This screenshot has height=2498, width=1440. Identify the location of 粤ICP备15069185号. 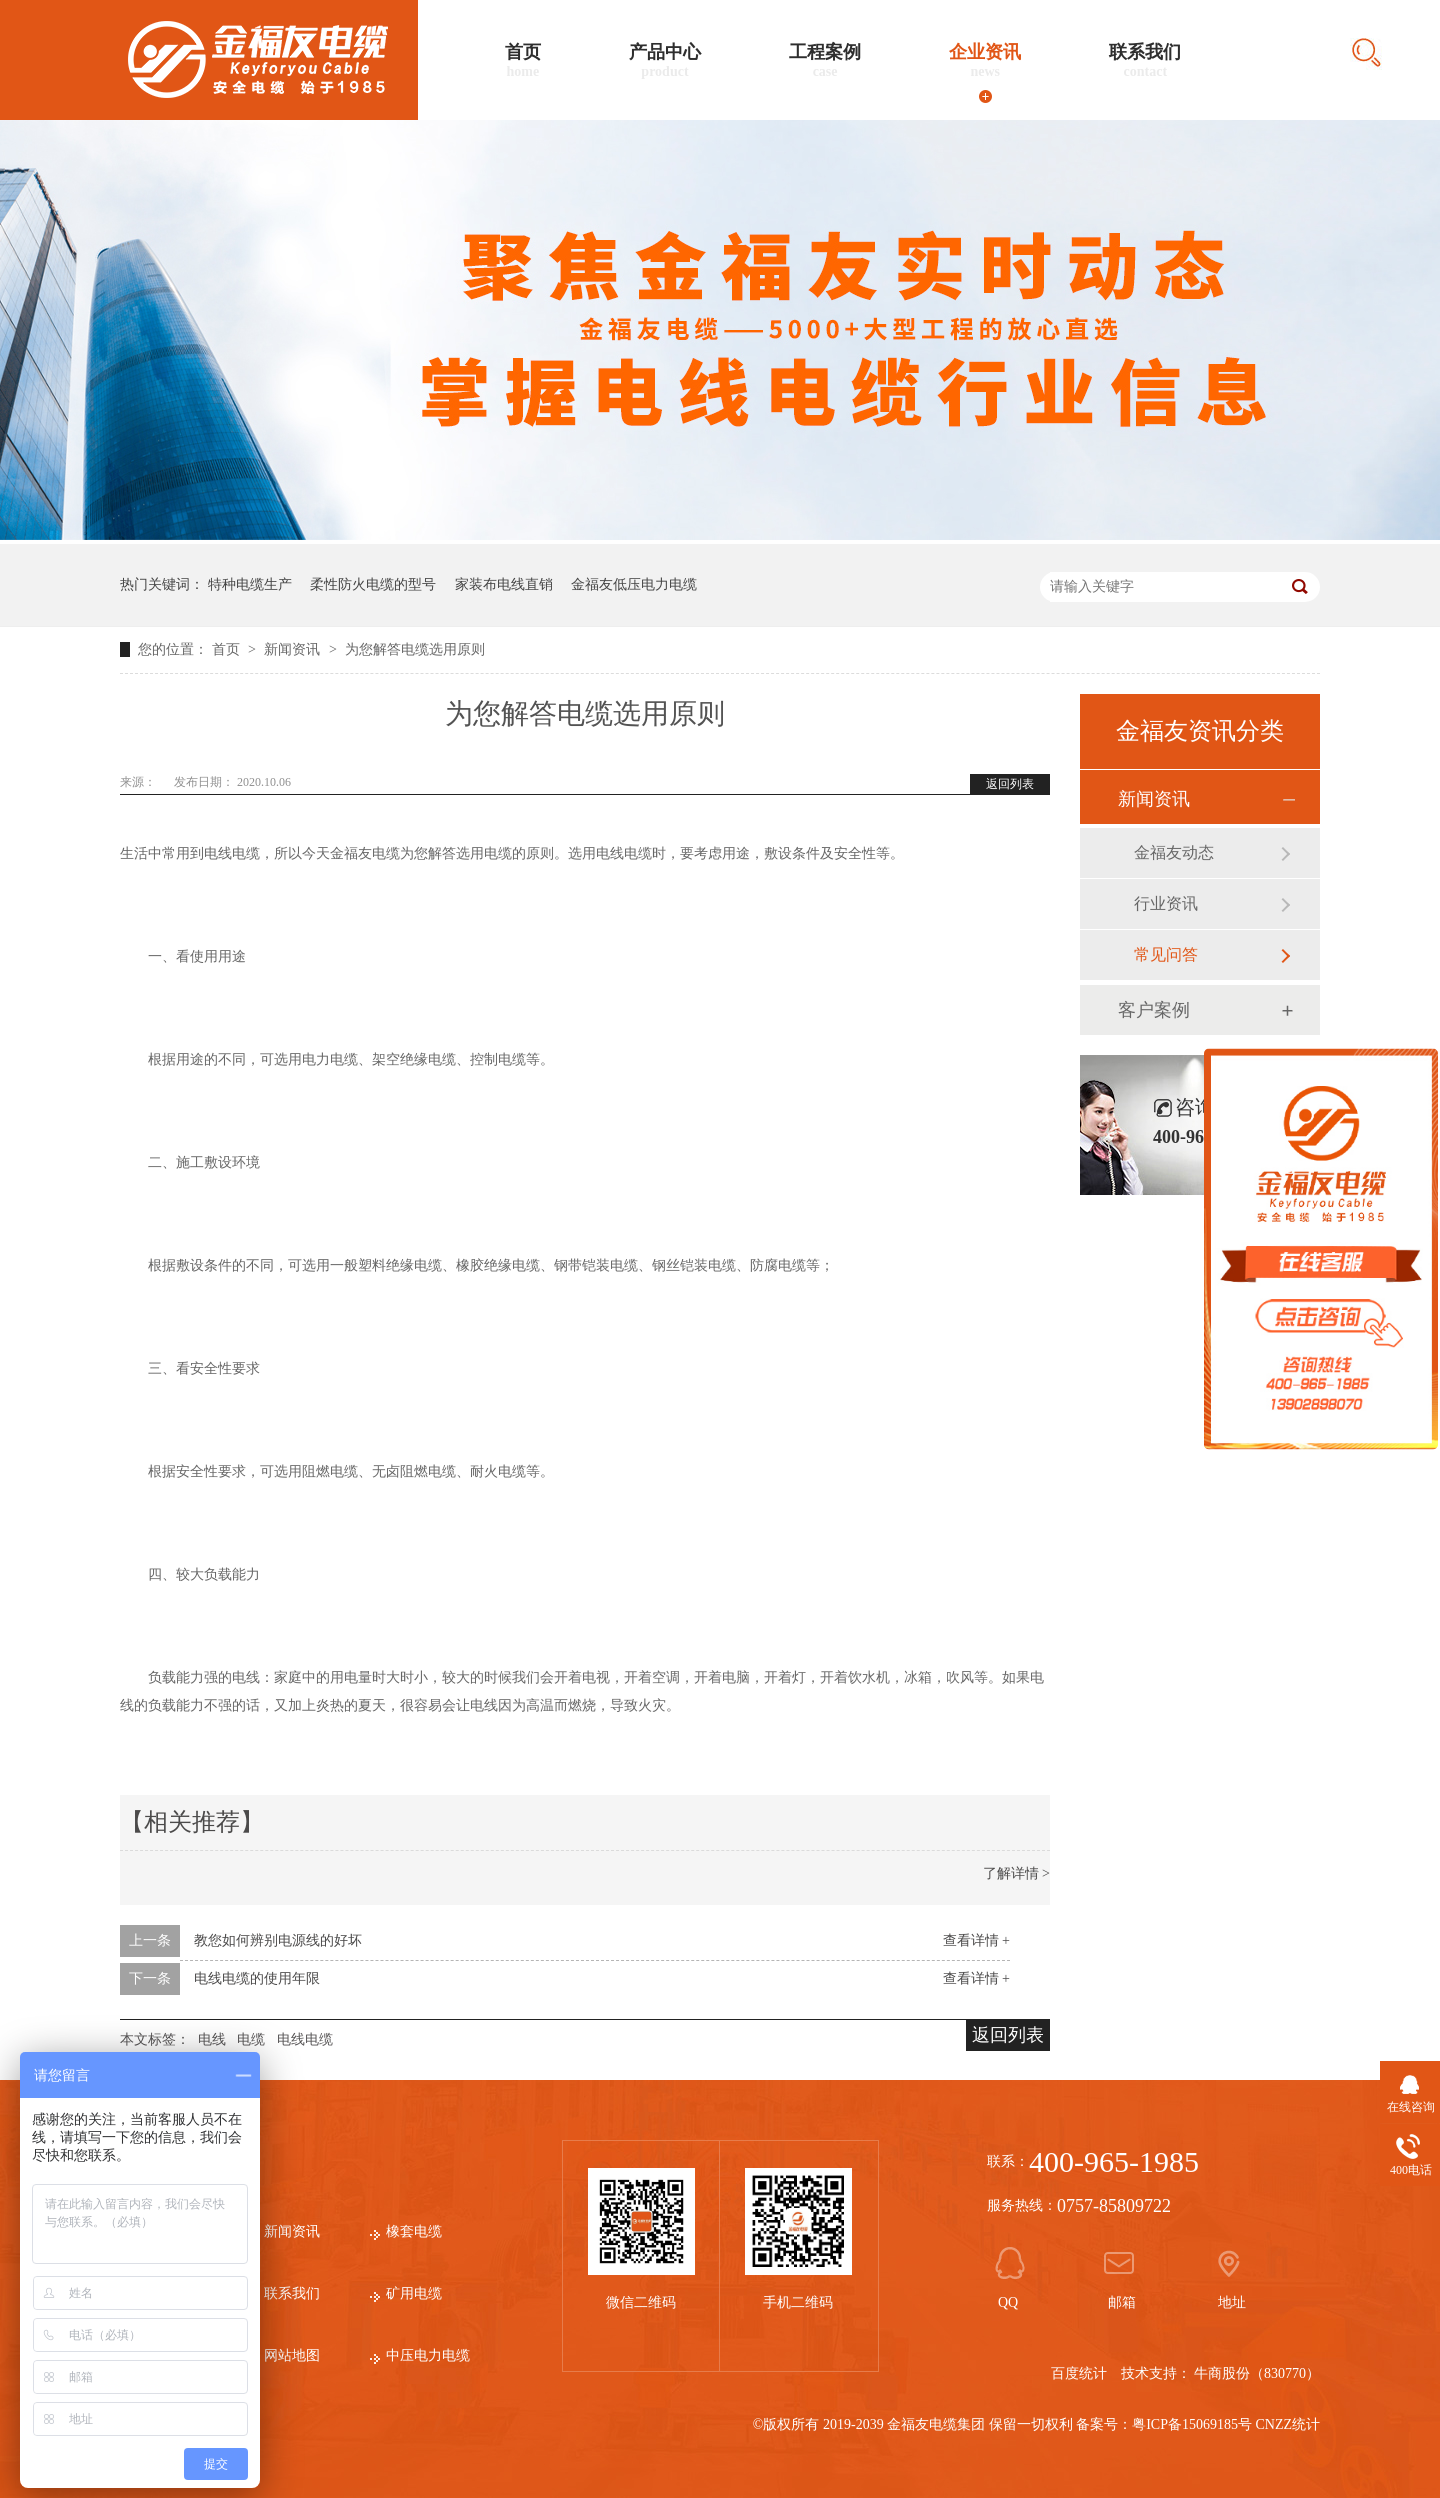
(1192, 2424).